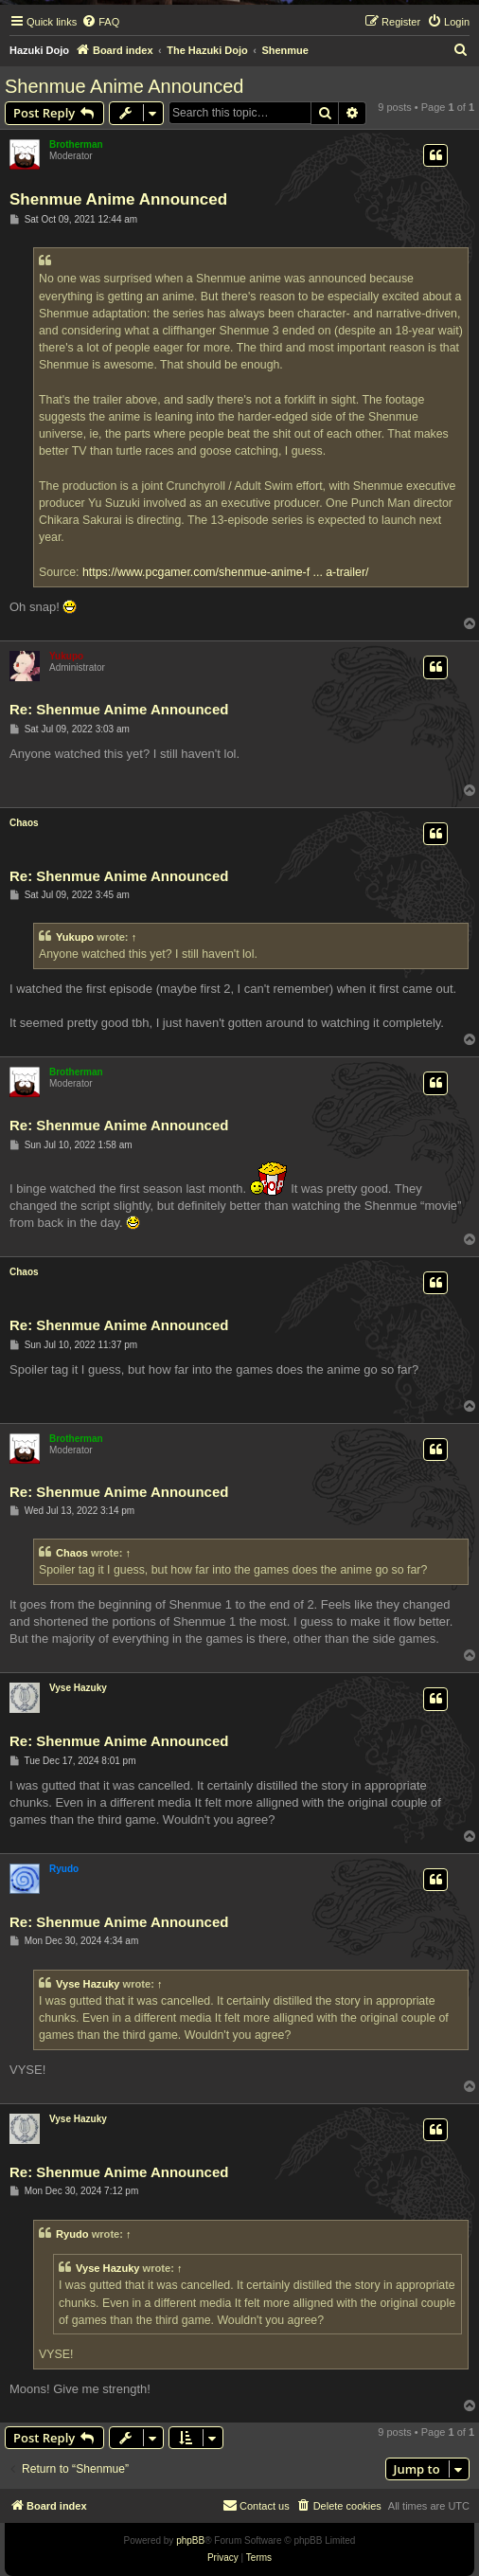 This screenshot has height=2576, width=479. Describe the element at coordinates (225, 572) in the screenshot. I see `https://www.pcgamer.com/shenmue-anime-f ... a-trailer/` at that location.